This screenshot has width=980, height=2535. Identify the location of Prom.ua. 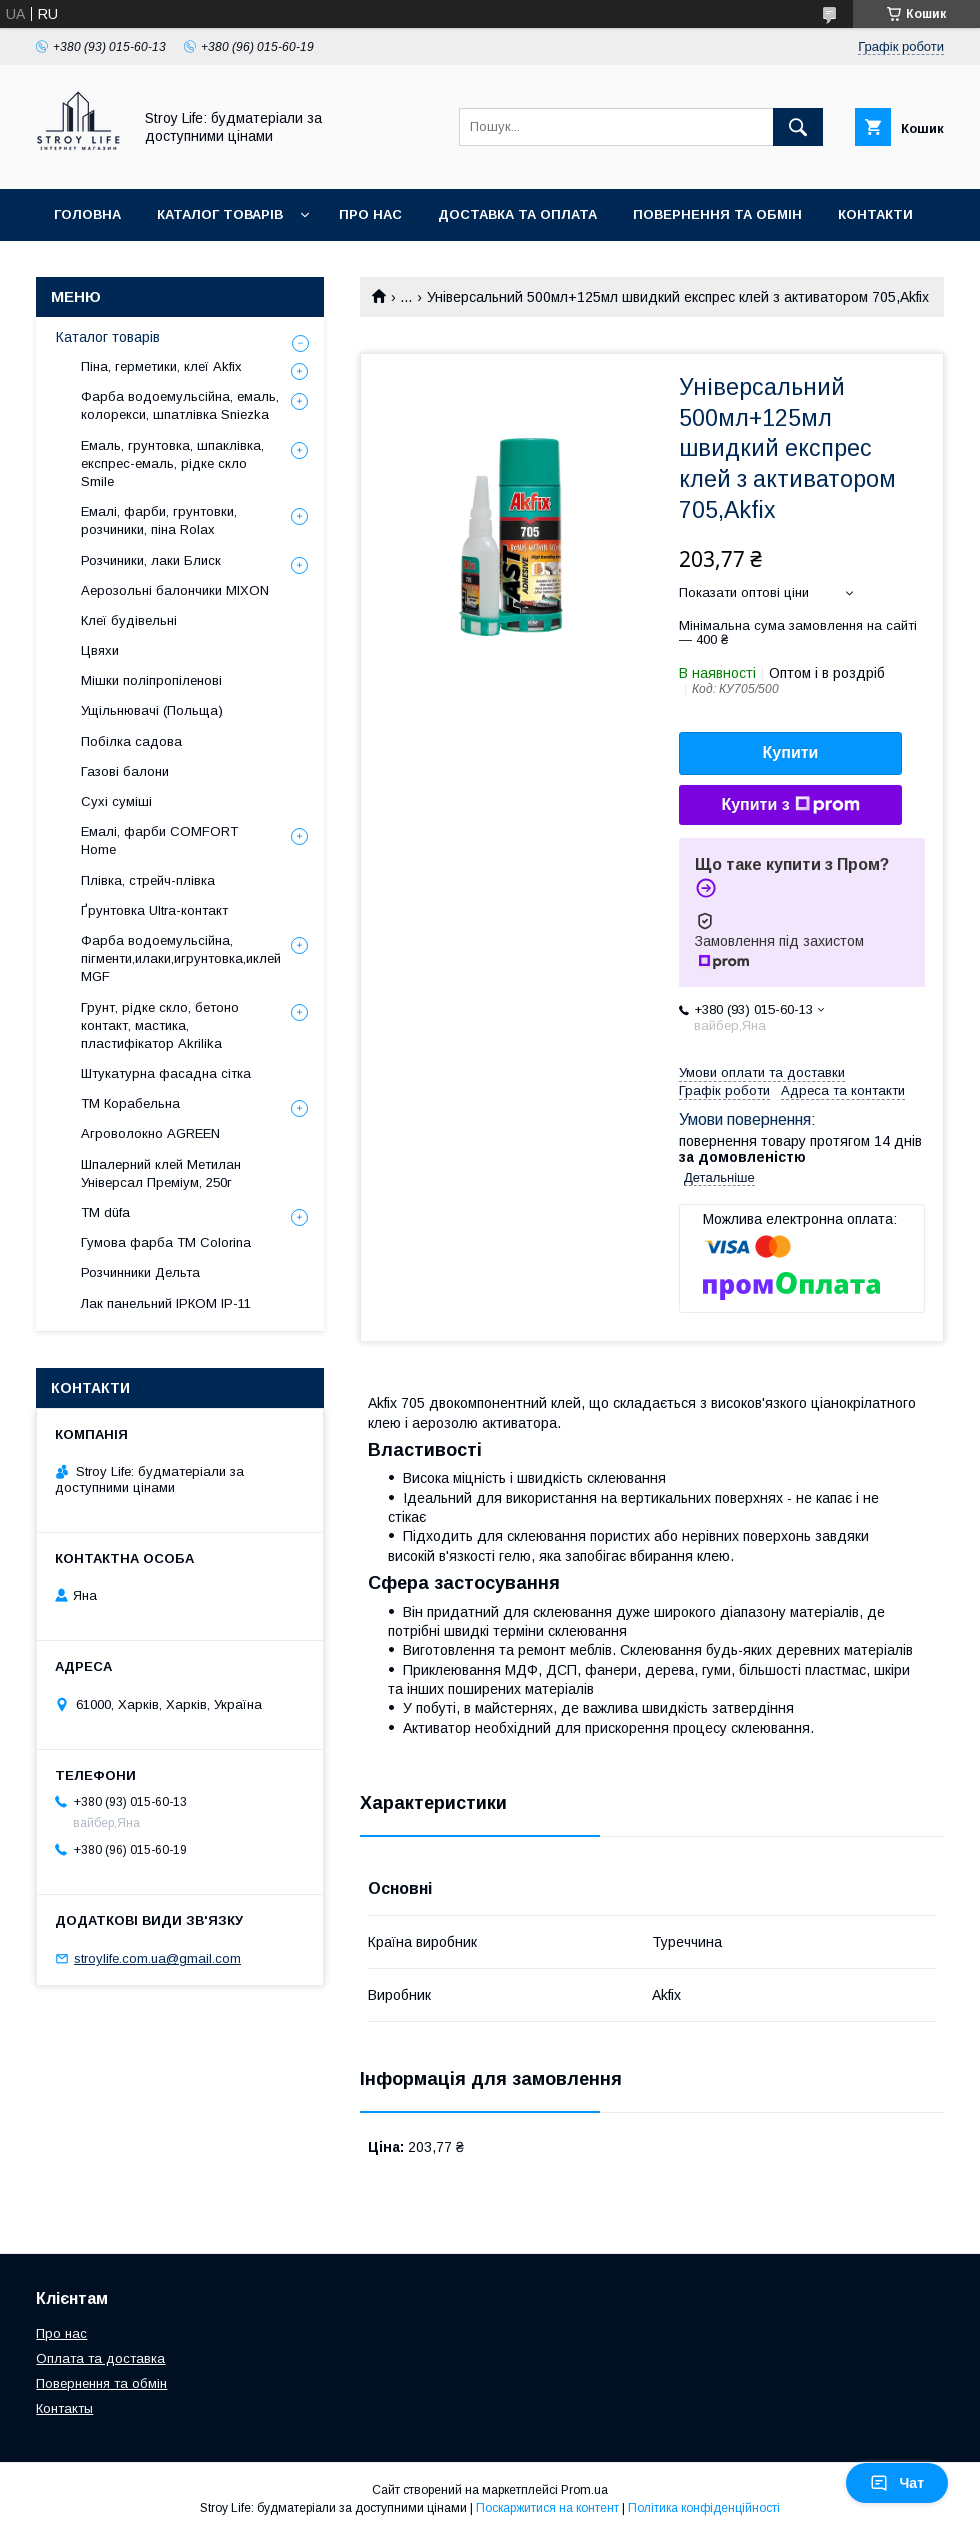
(584, 2490).